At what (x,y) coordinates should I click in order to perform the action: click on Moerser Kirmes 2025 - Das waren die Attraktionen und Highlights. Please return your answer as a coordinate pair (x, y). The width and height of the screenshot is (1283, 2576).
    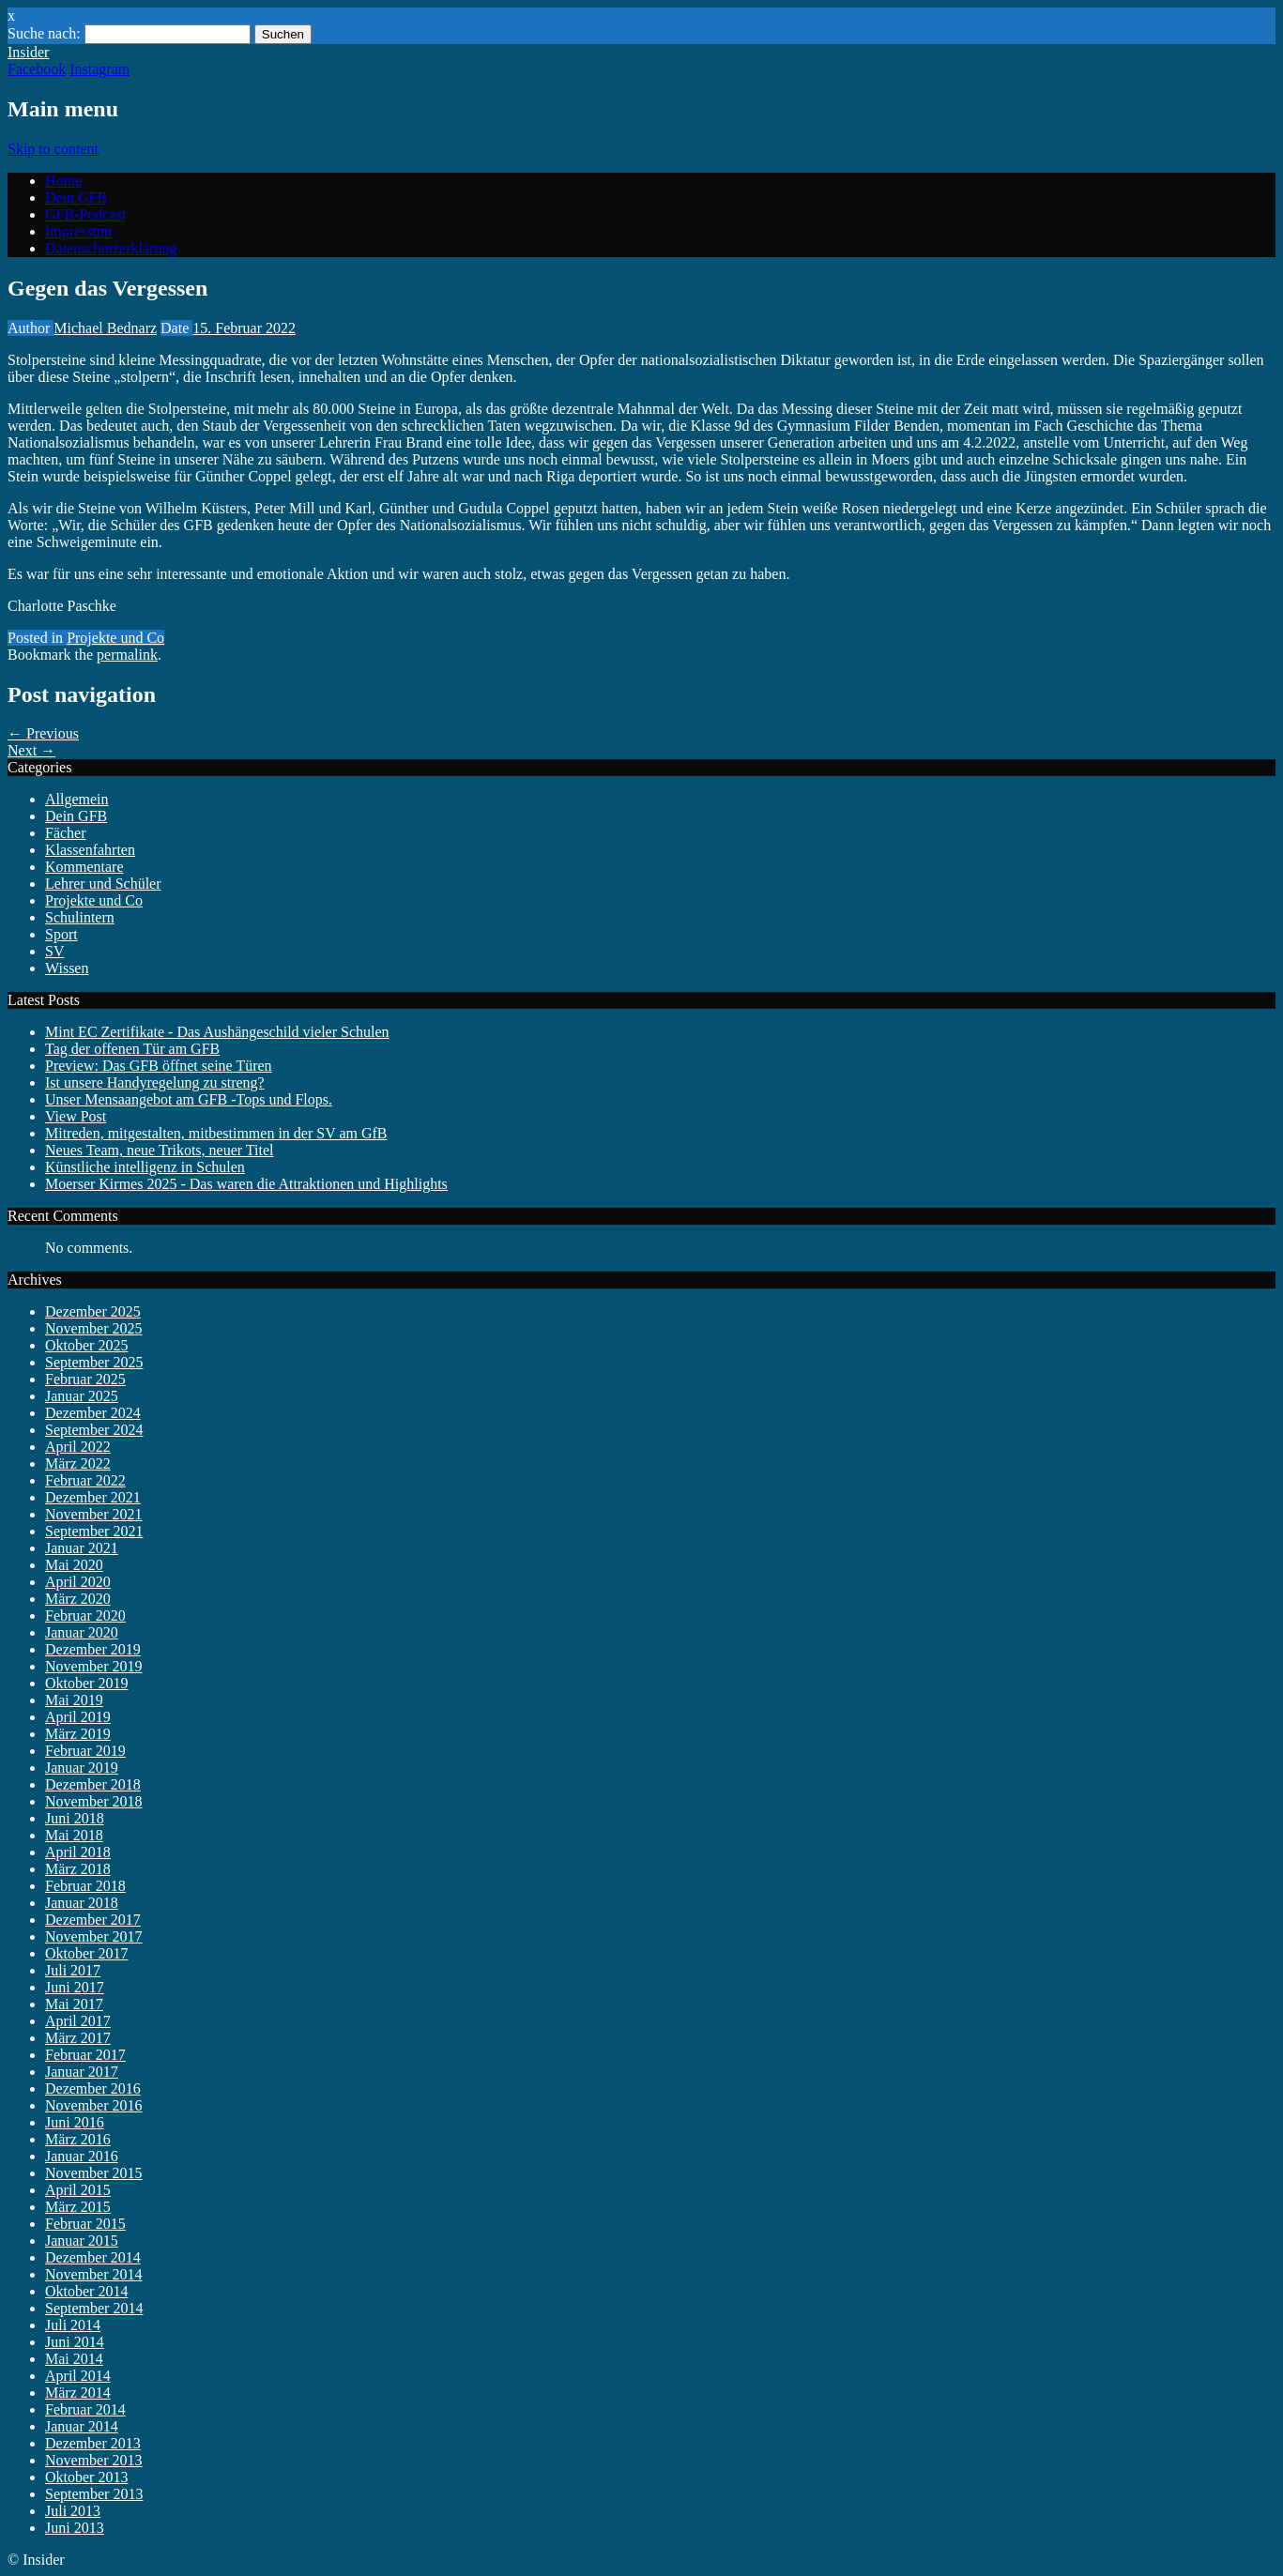
    Looking at the image, I should click on (246, 1184).